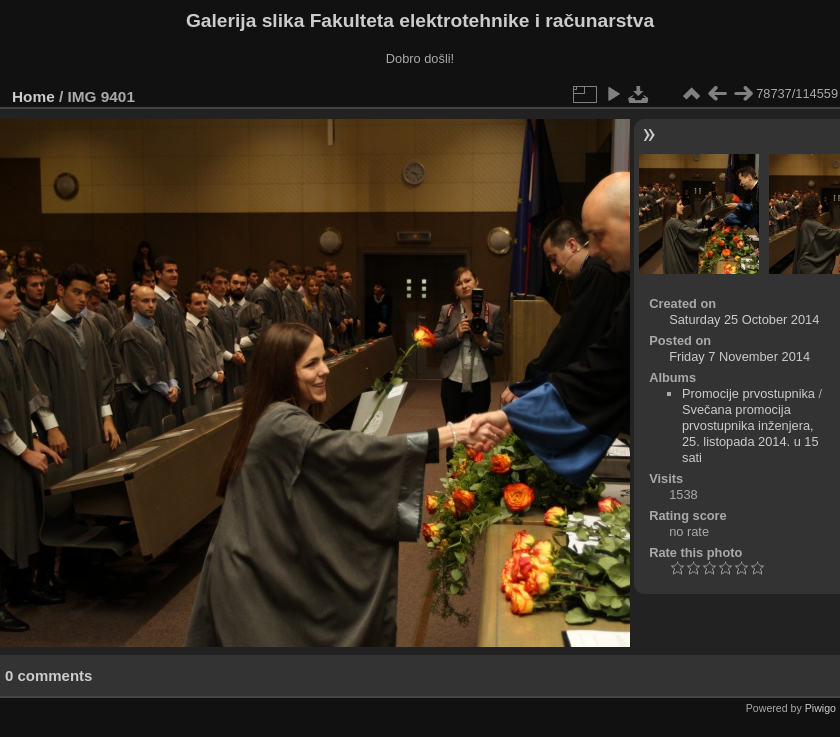 This screenshot has height=737, width=840. Describe the element at coordinates (750, 433) in the screenshot. I see `Svečana promocija prvostupnika inženjera, 25. listopada 2014. u 15 sati` at that location.